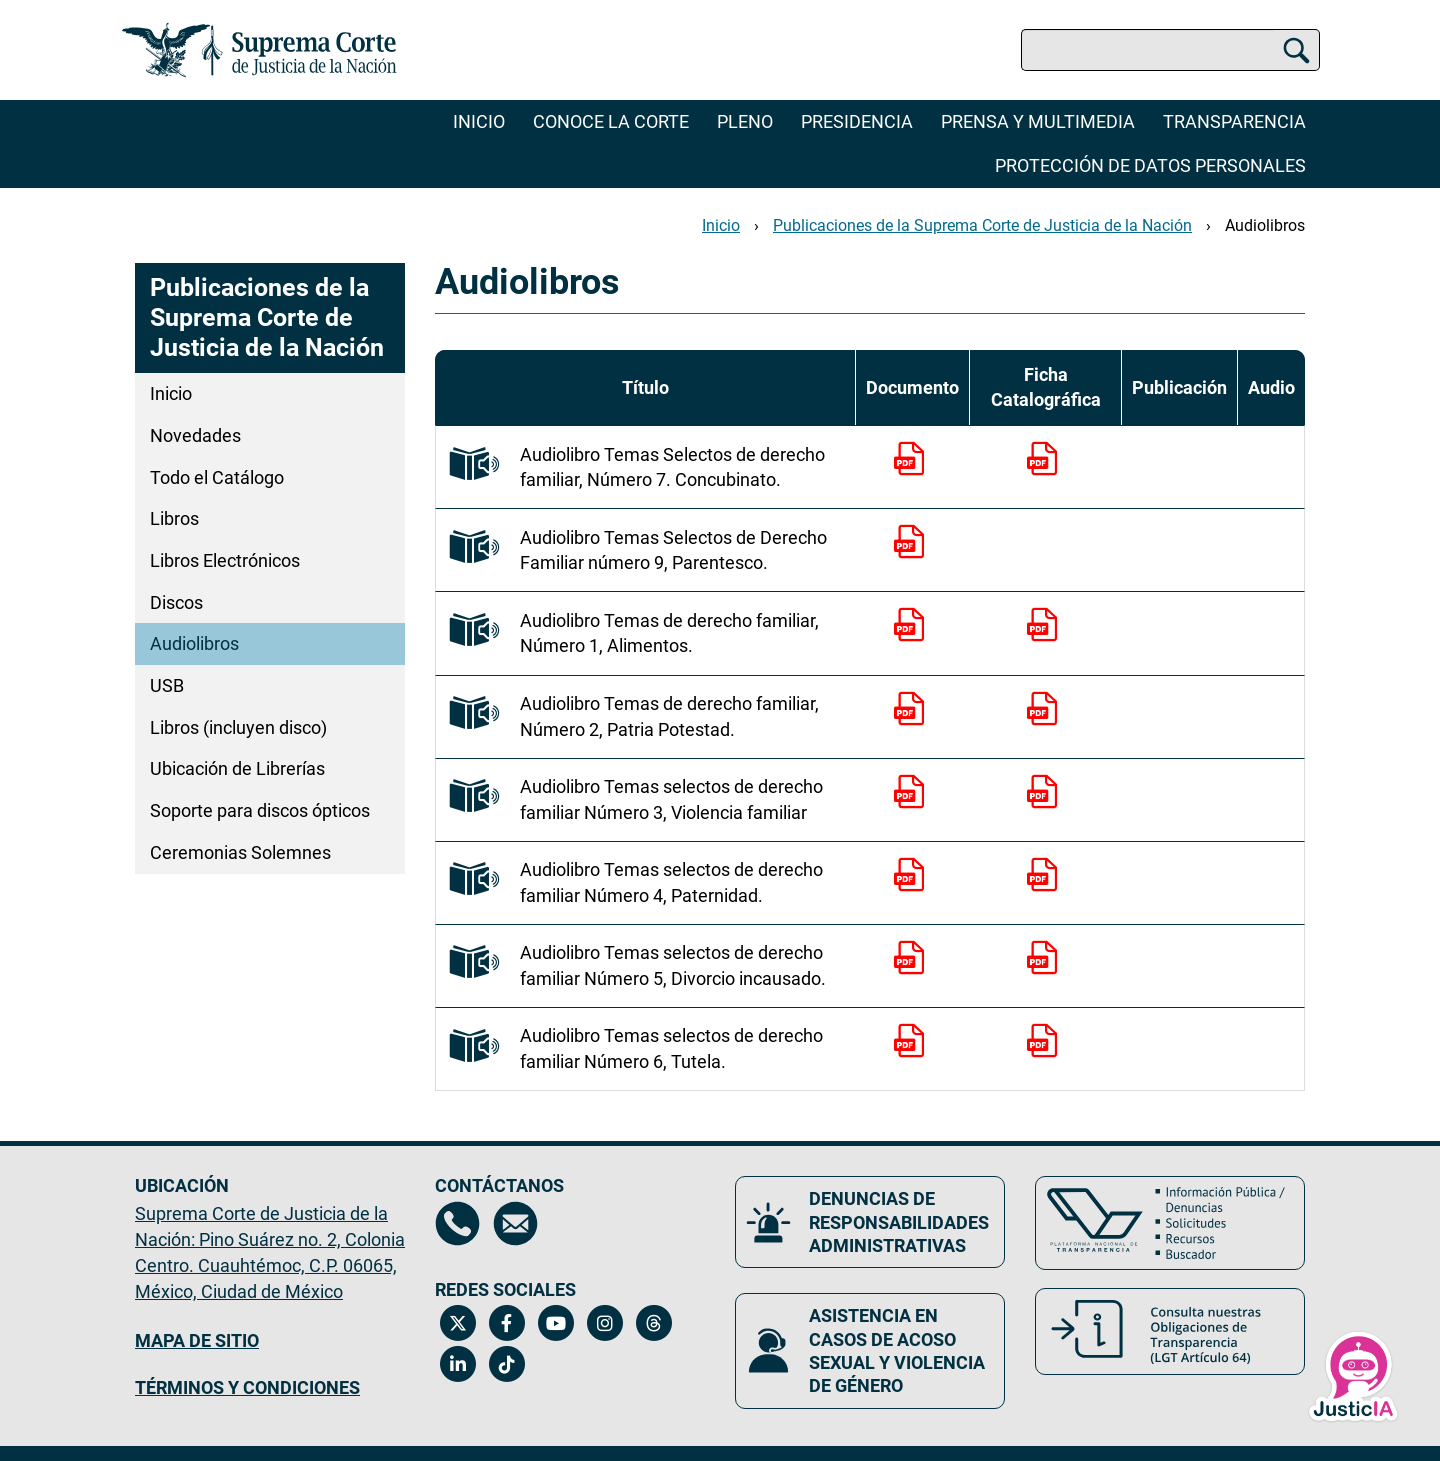 The width and height of the screenshot is (1440, 1461). What do you see at coordinates (167, 685) in the screenshot?
I see `USB` at bounding box center [167, 685].